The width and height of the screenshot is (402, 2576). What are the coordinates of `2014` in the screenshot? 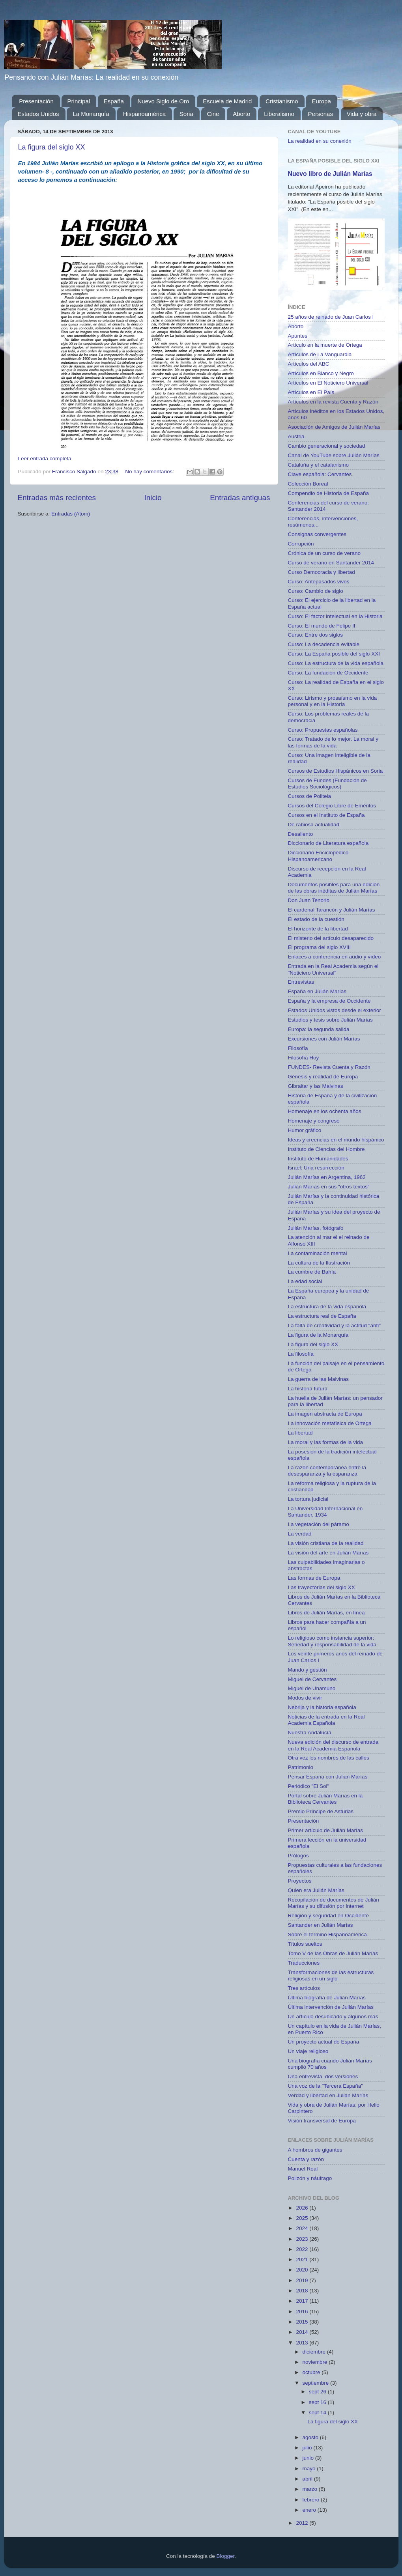 It's located at (302, 2332).